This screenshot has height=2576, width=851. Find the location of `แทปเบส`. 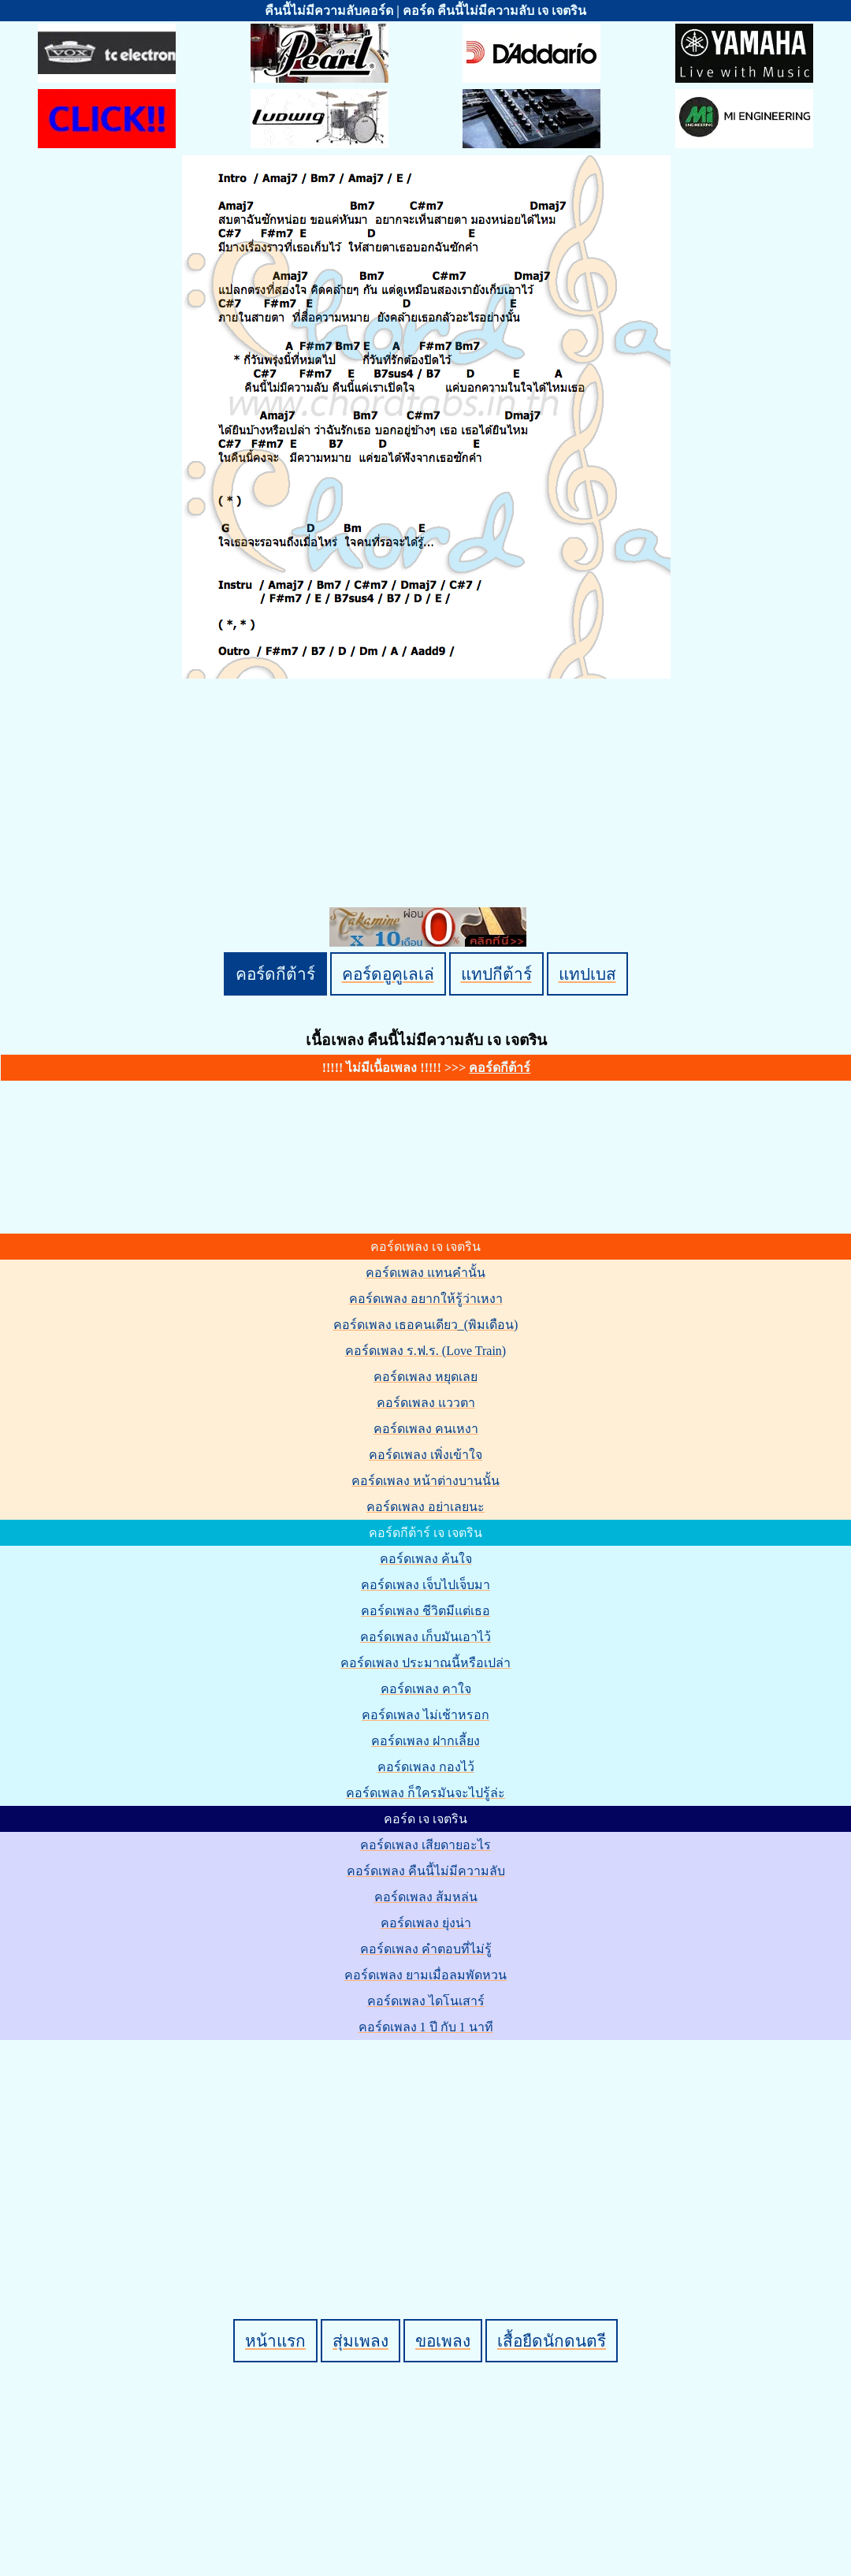

แทปเบส is located at coordinates (587, 974).